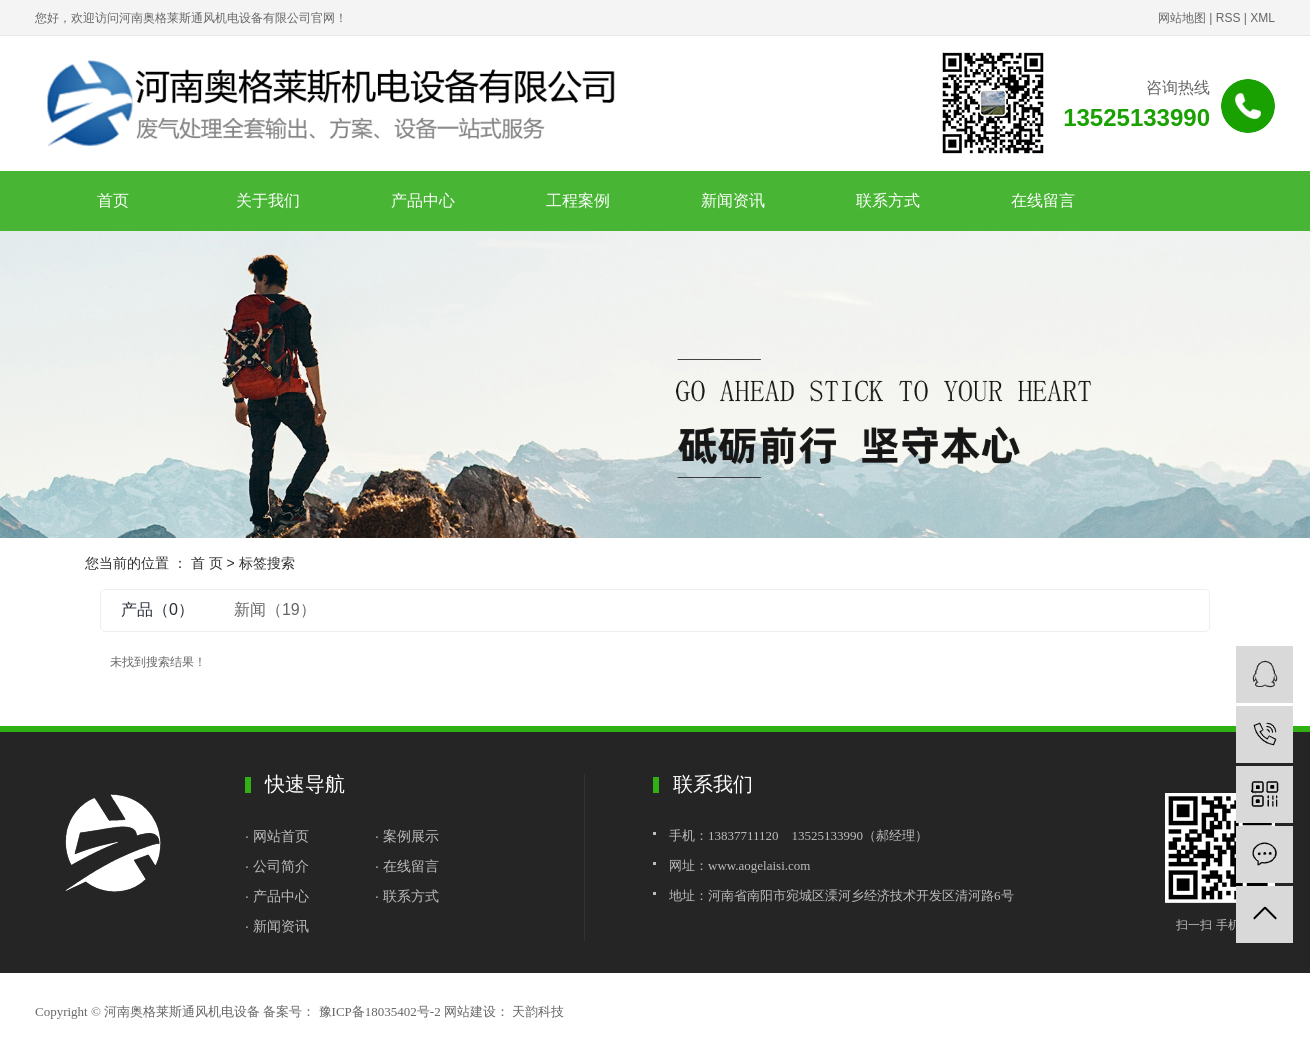 Image resolution: width=1310 pixels, height=1051 pixels. What do you see at coordinates (279, 836) in the screenshot?
I see `· 网站首页` at bounding box center [279, 836].